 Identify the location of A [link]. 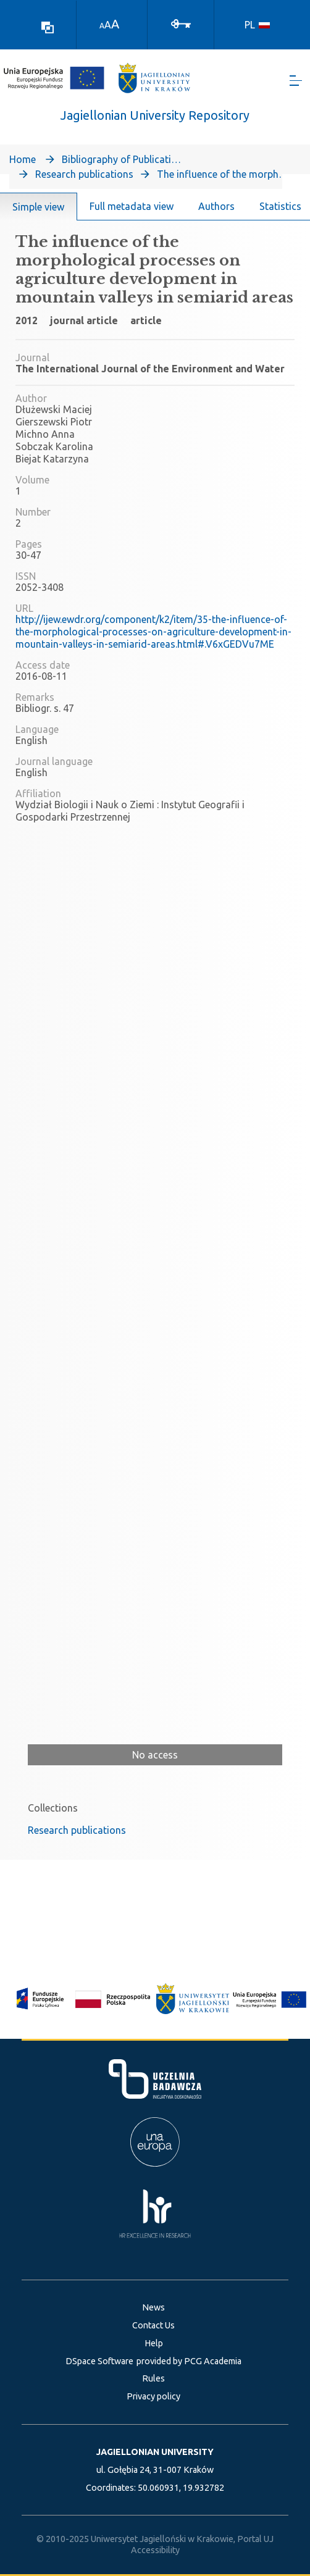
(101, 26).